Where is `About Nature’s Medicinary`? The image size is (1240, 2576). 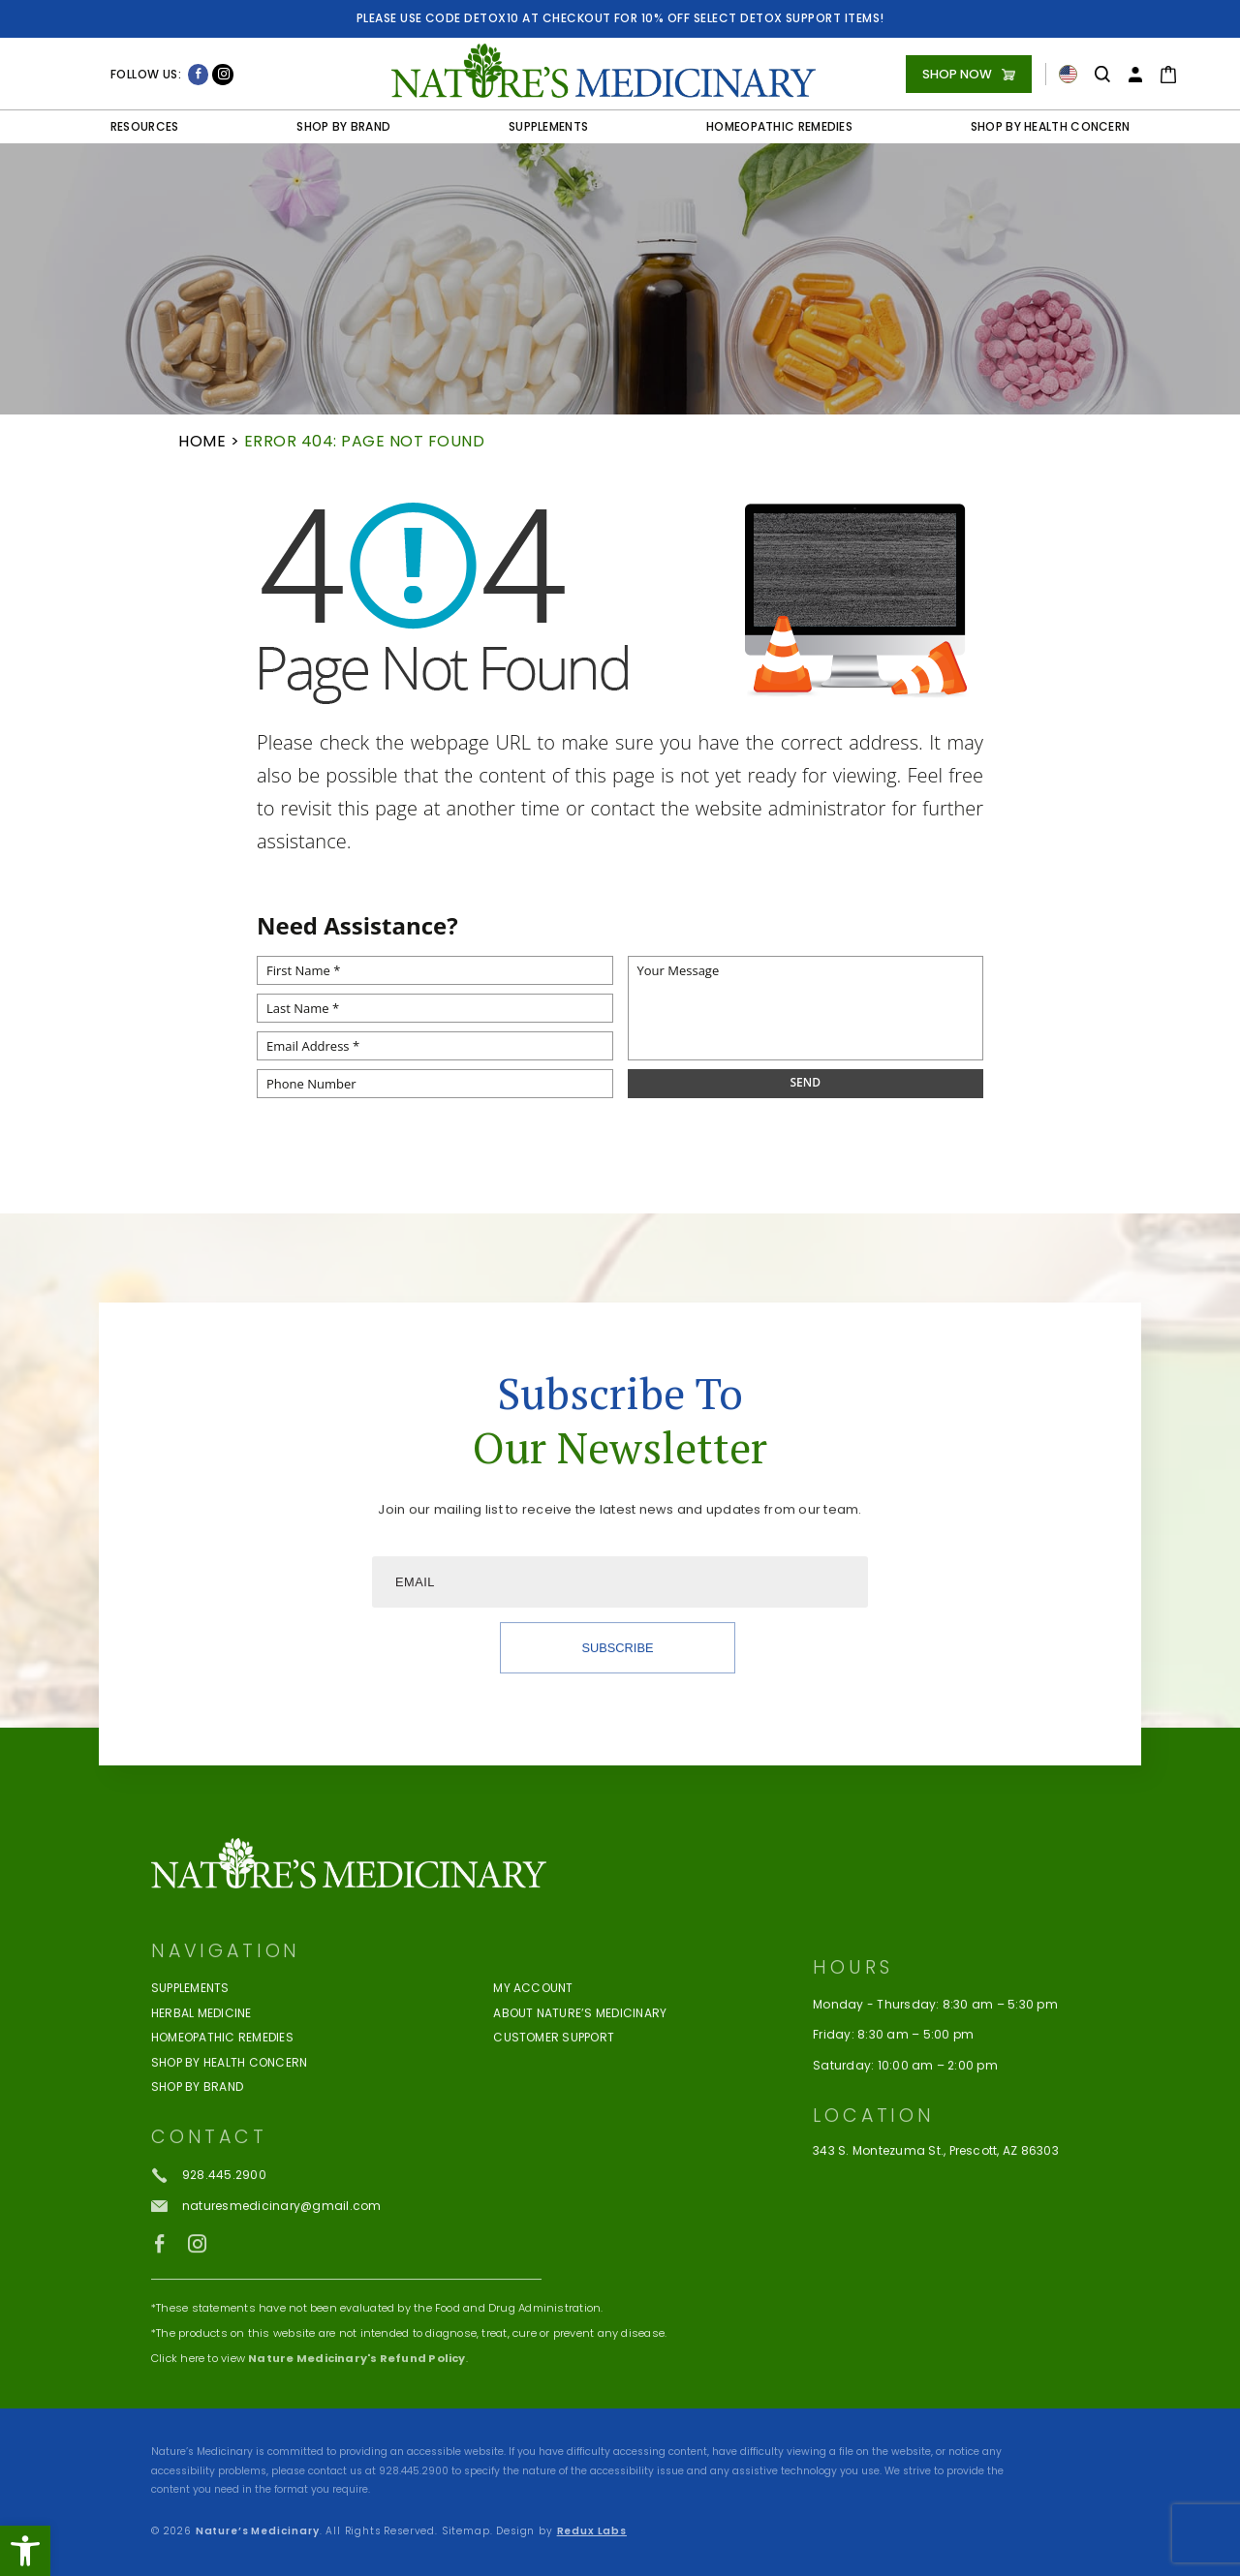 About Nature’s Medicinary is located at coordinates (579, 2105).